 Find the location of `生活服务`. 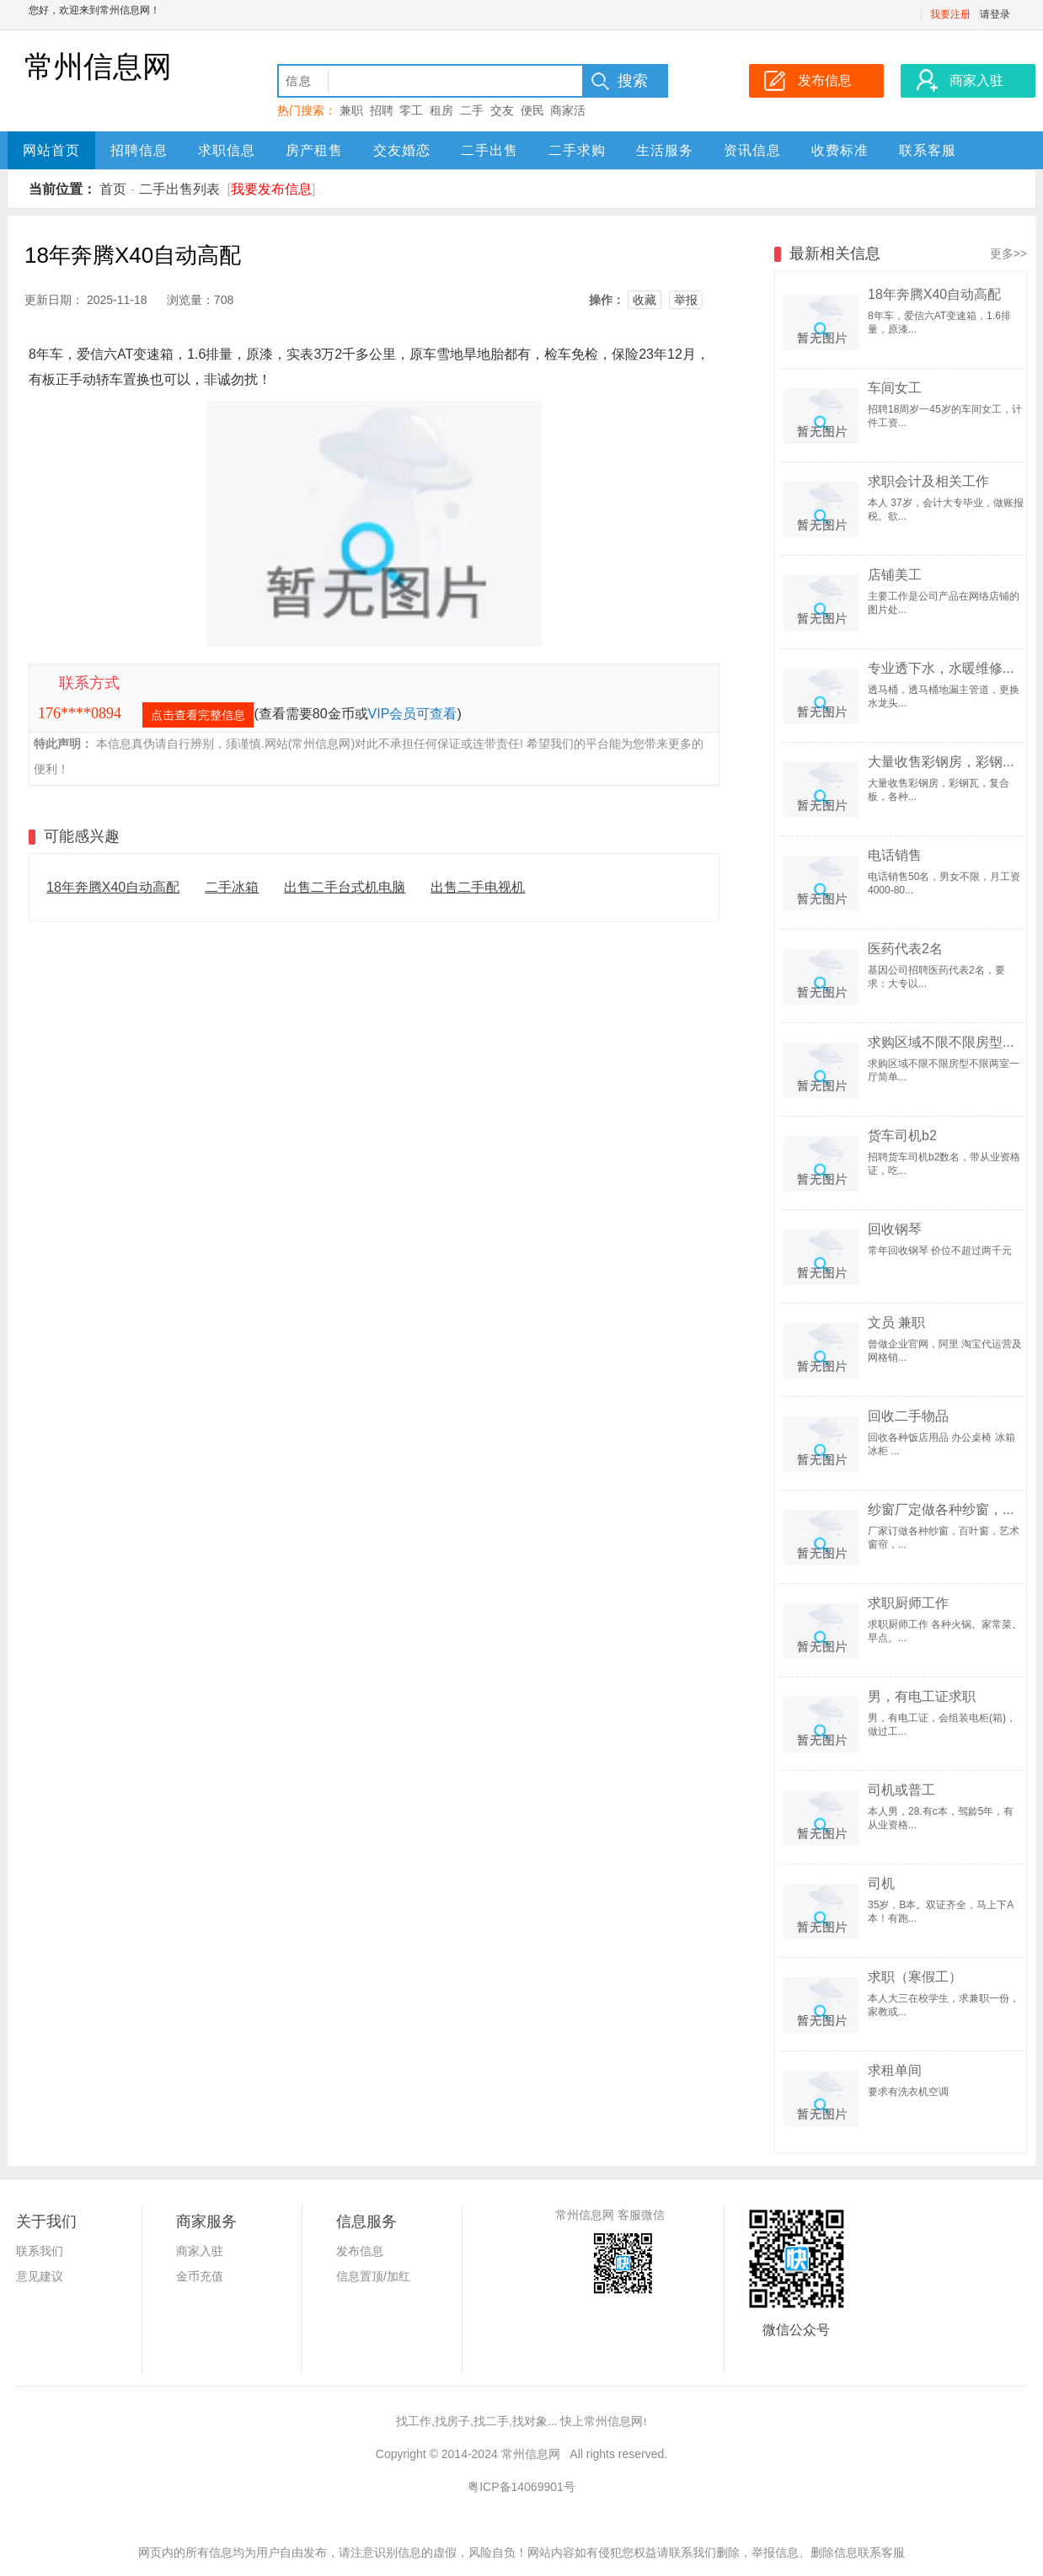

生活服务 is located at coordinates (664, 150).